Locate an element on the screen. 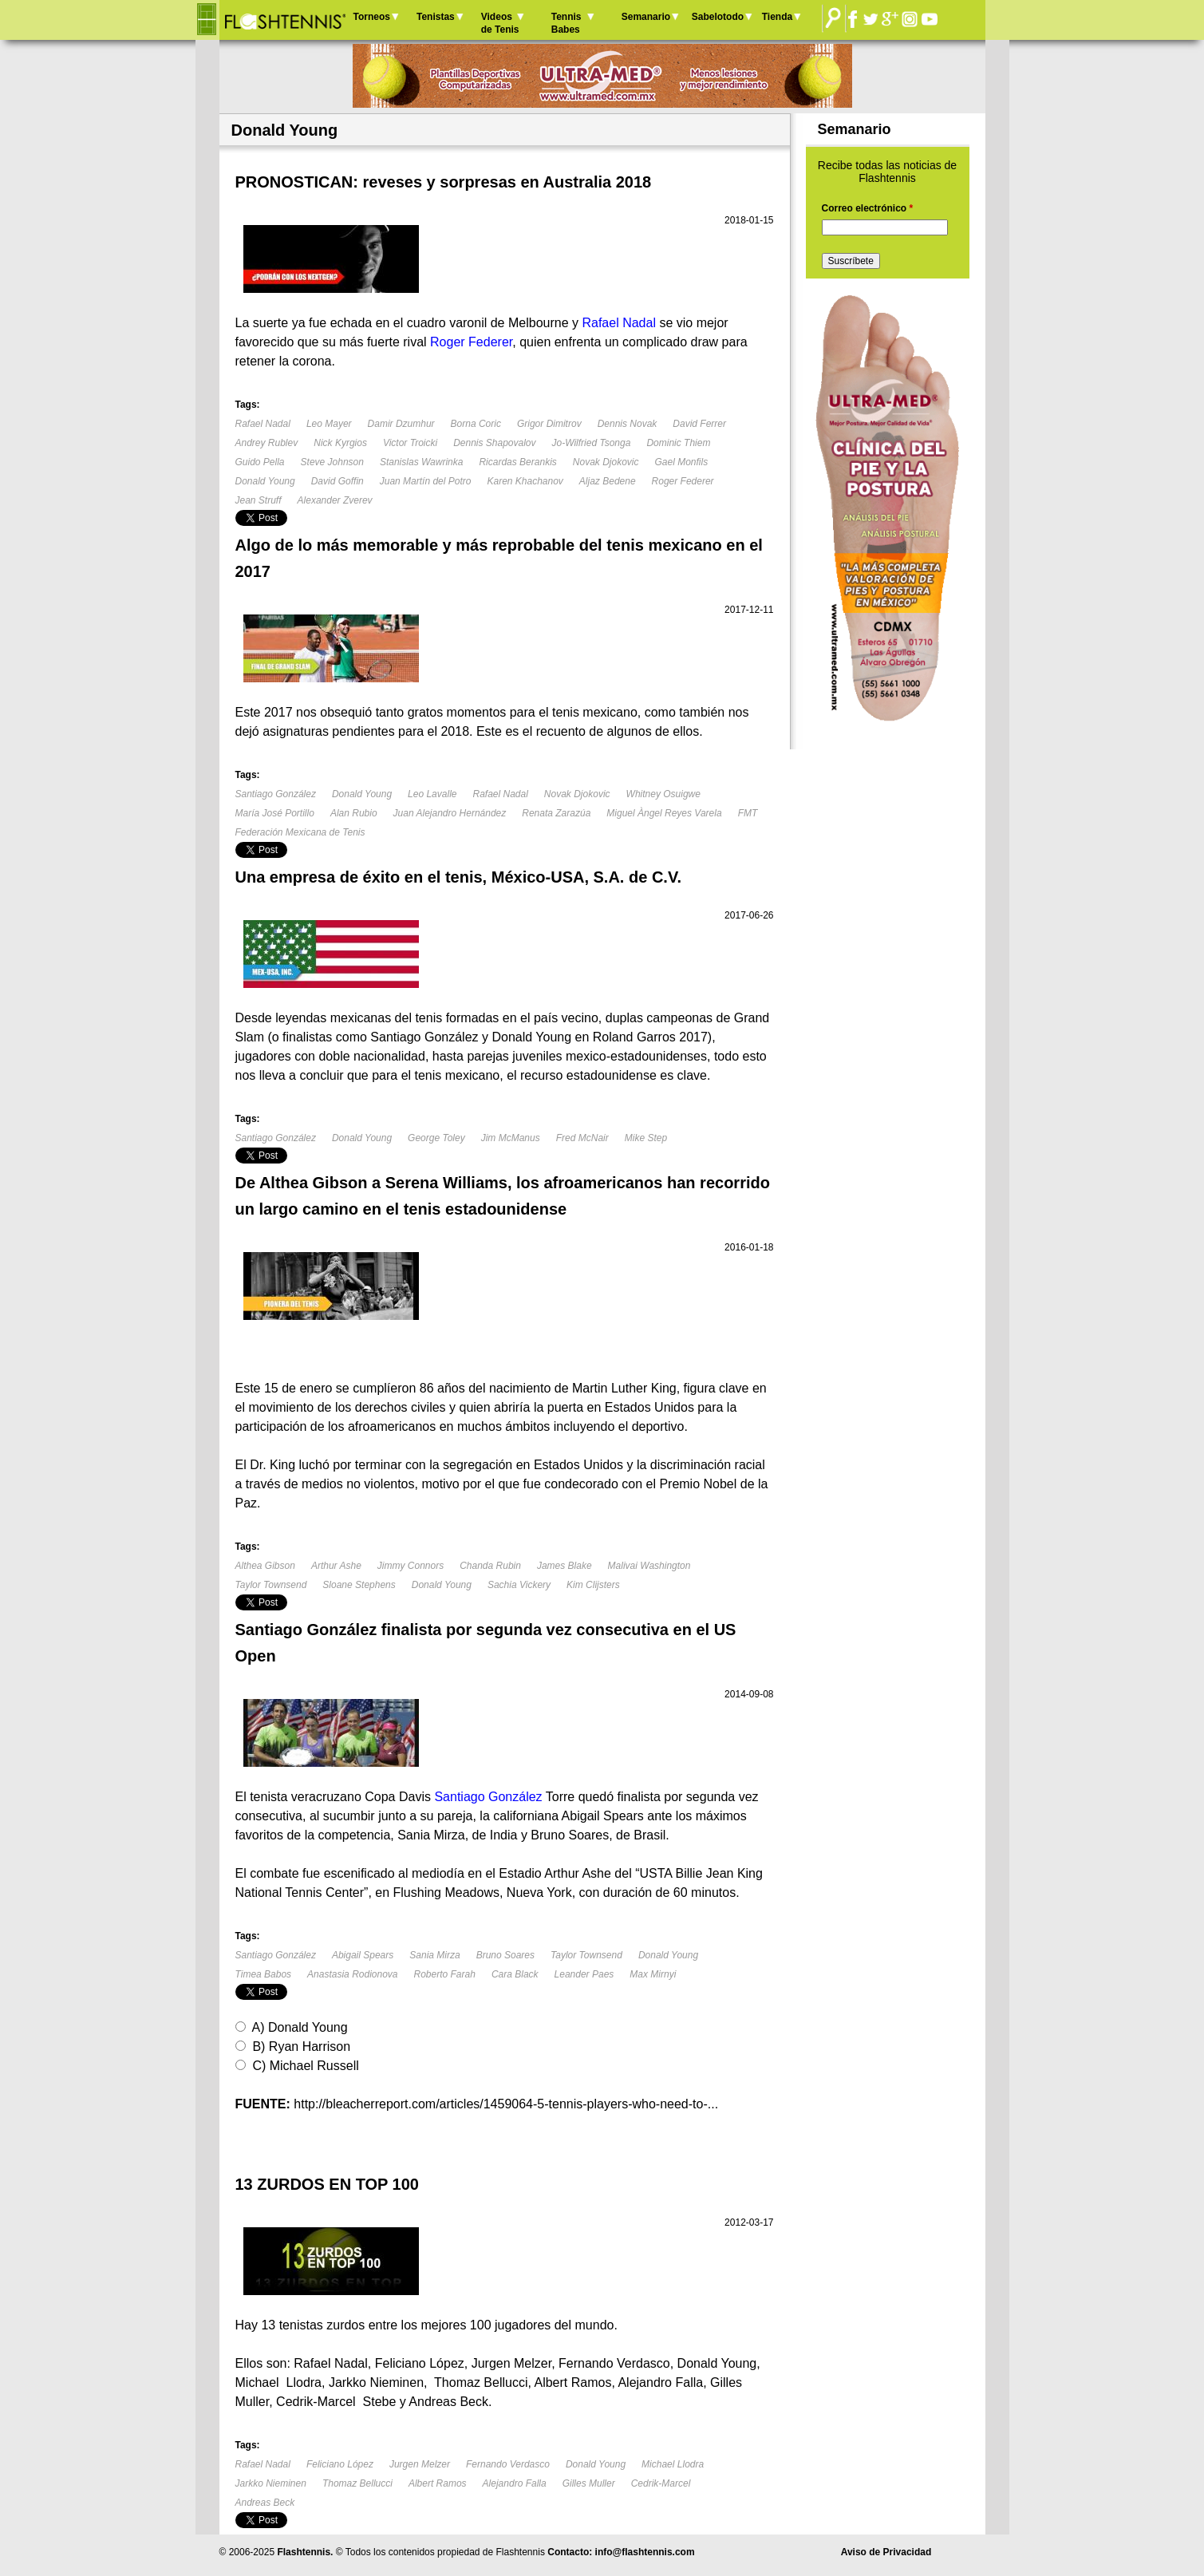 The height and width of the screenshot is (2576, 1204). Andreas Beck is located at coordinates (265, 2502).